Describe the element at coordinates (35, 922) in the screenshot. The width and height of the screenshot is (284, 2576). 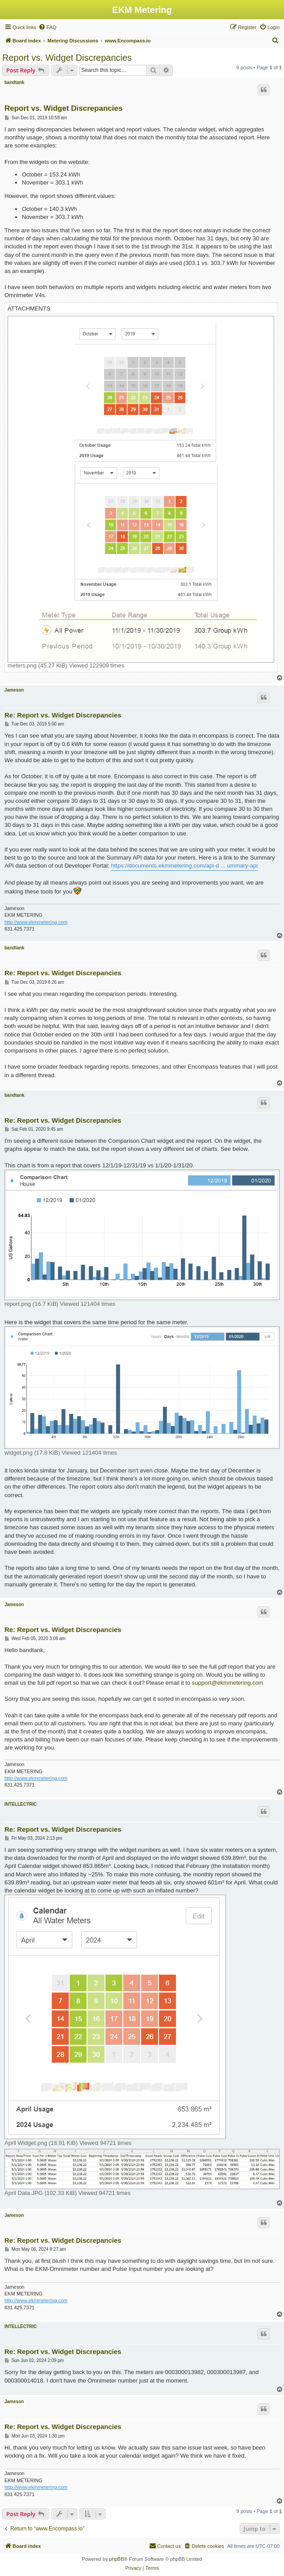
I see `http://www.ekmmetering.com` at that location.